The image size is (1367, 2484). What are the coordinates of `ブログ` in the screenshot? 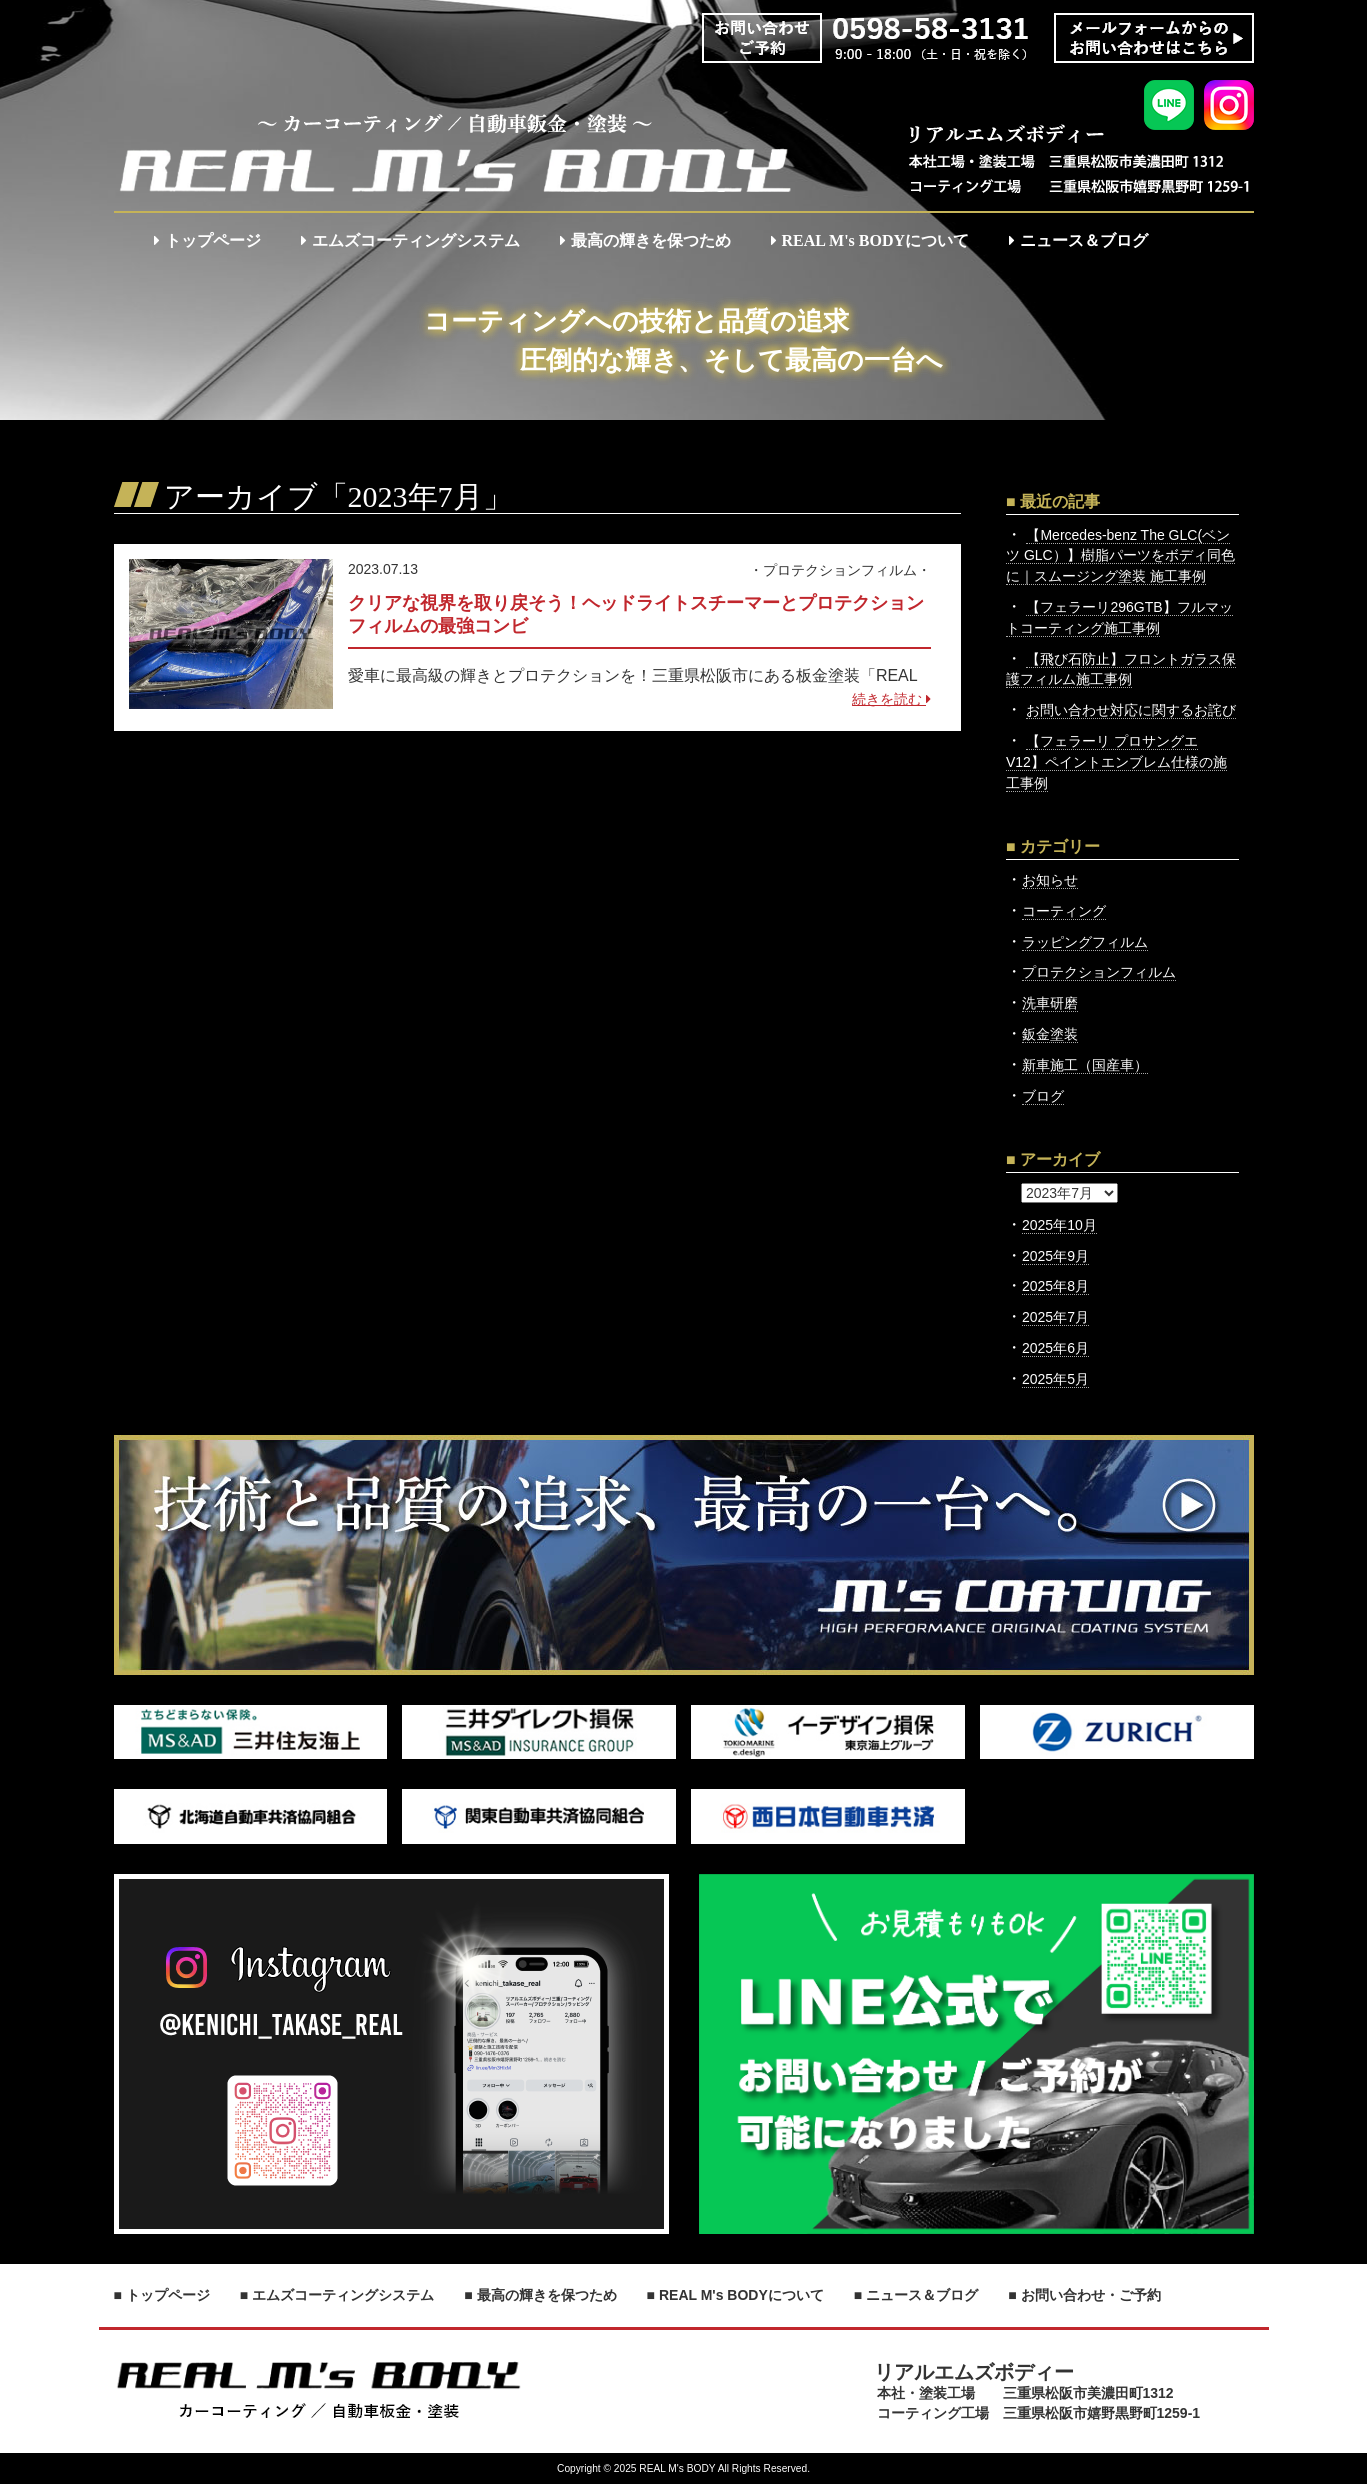 It's located at (1043, 1096).